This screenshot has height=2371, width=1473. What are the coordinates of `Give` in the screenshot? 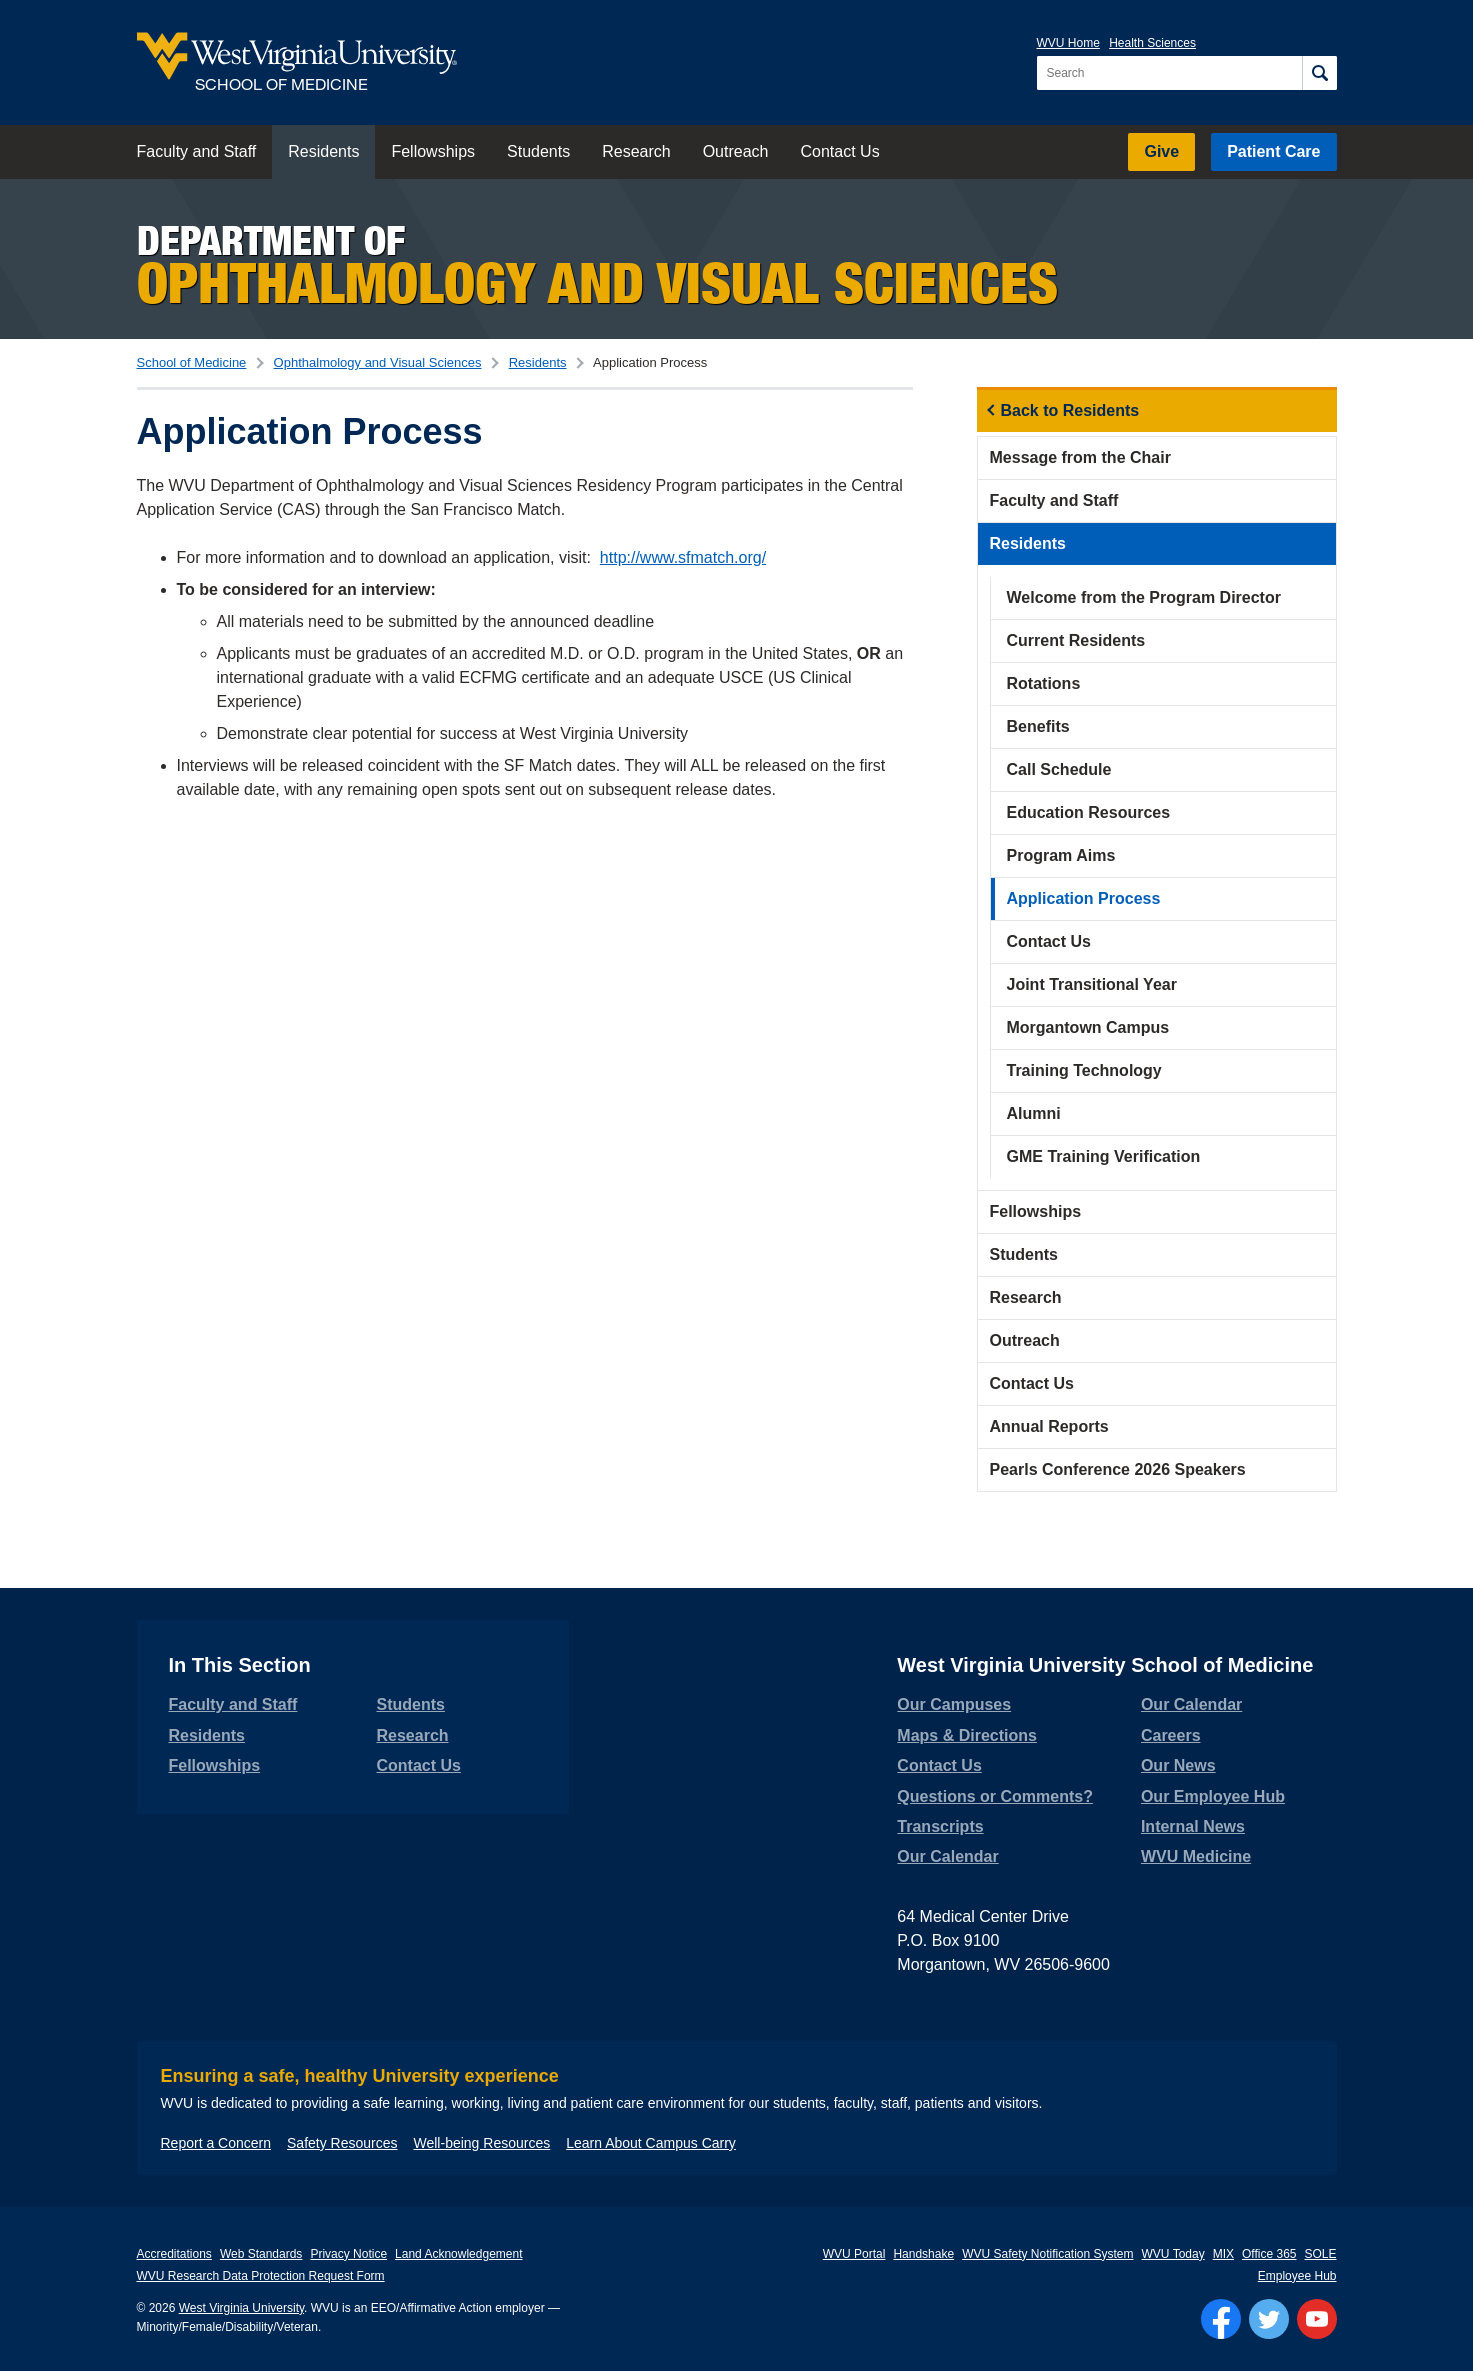 It's located at (1161, 151).